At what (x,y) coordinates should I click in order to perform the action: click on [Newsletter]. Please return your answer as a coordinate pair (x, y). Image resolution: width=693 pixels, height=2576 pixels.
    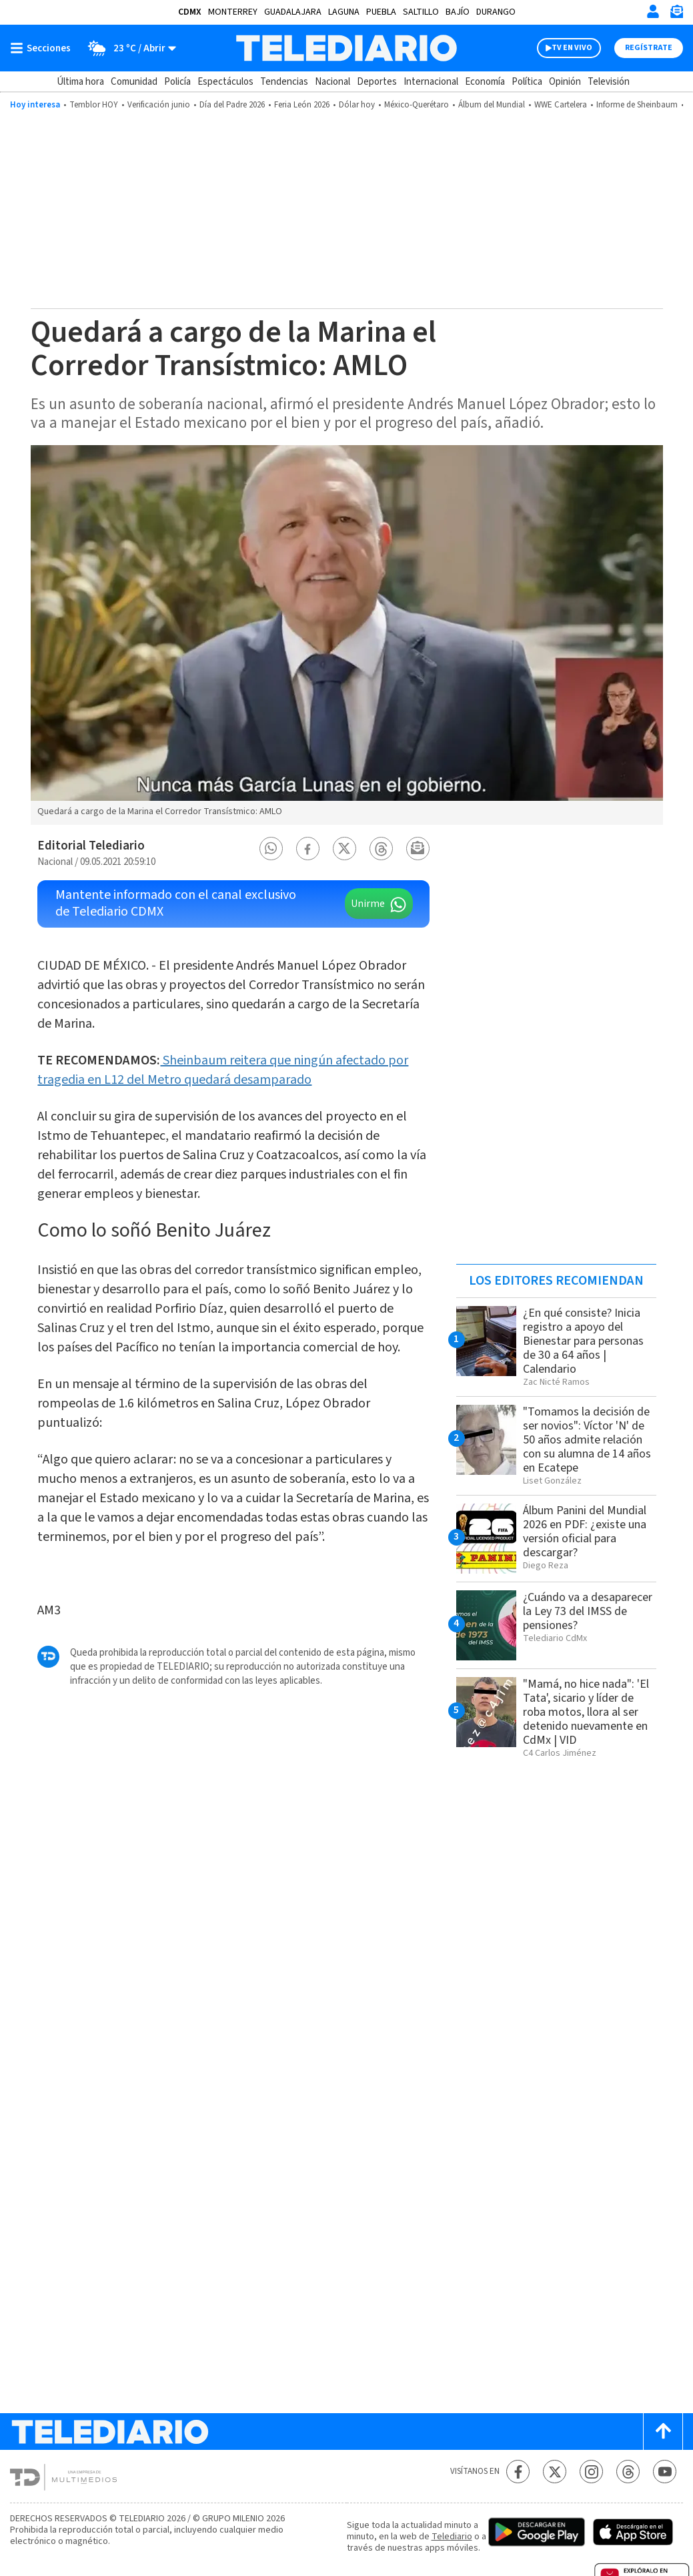
    Looking at the image, I should click on (676, 14).